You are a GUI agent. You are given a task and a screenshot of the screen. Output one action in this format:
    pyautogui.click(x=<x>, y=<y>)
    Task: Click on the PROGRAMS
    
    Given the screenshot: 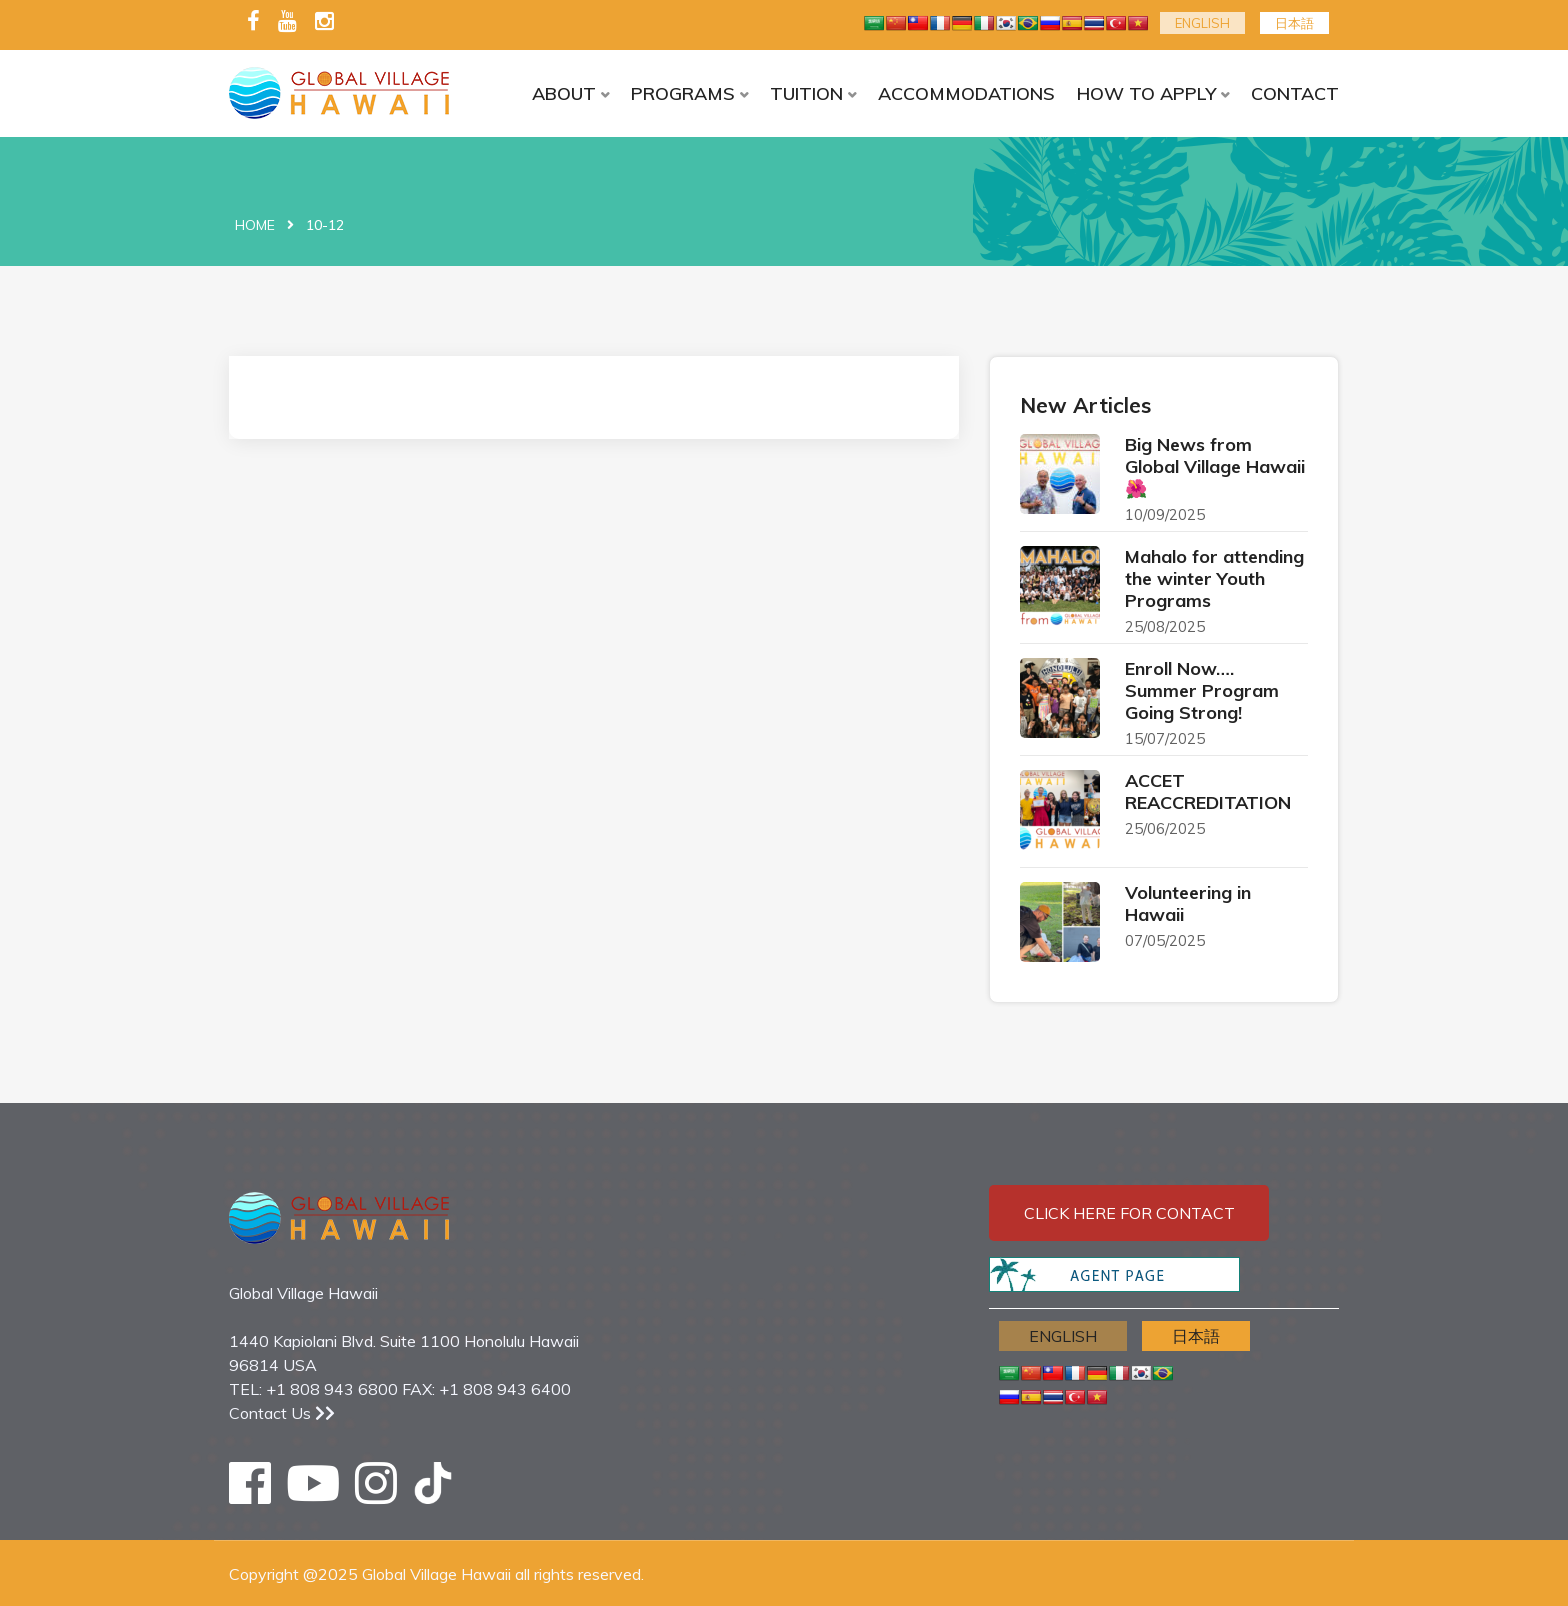 What is the action you would take?
    pyautogui.click(x=683, y=93)
    